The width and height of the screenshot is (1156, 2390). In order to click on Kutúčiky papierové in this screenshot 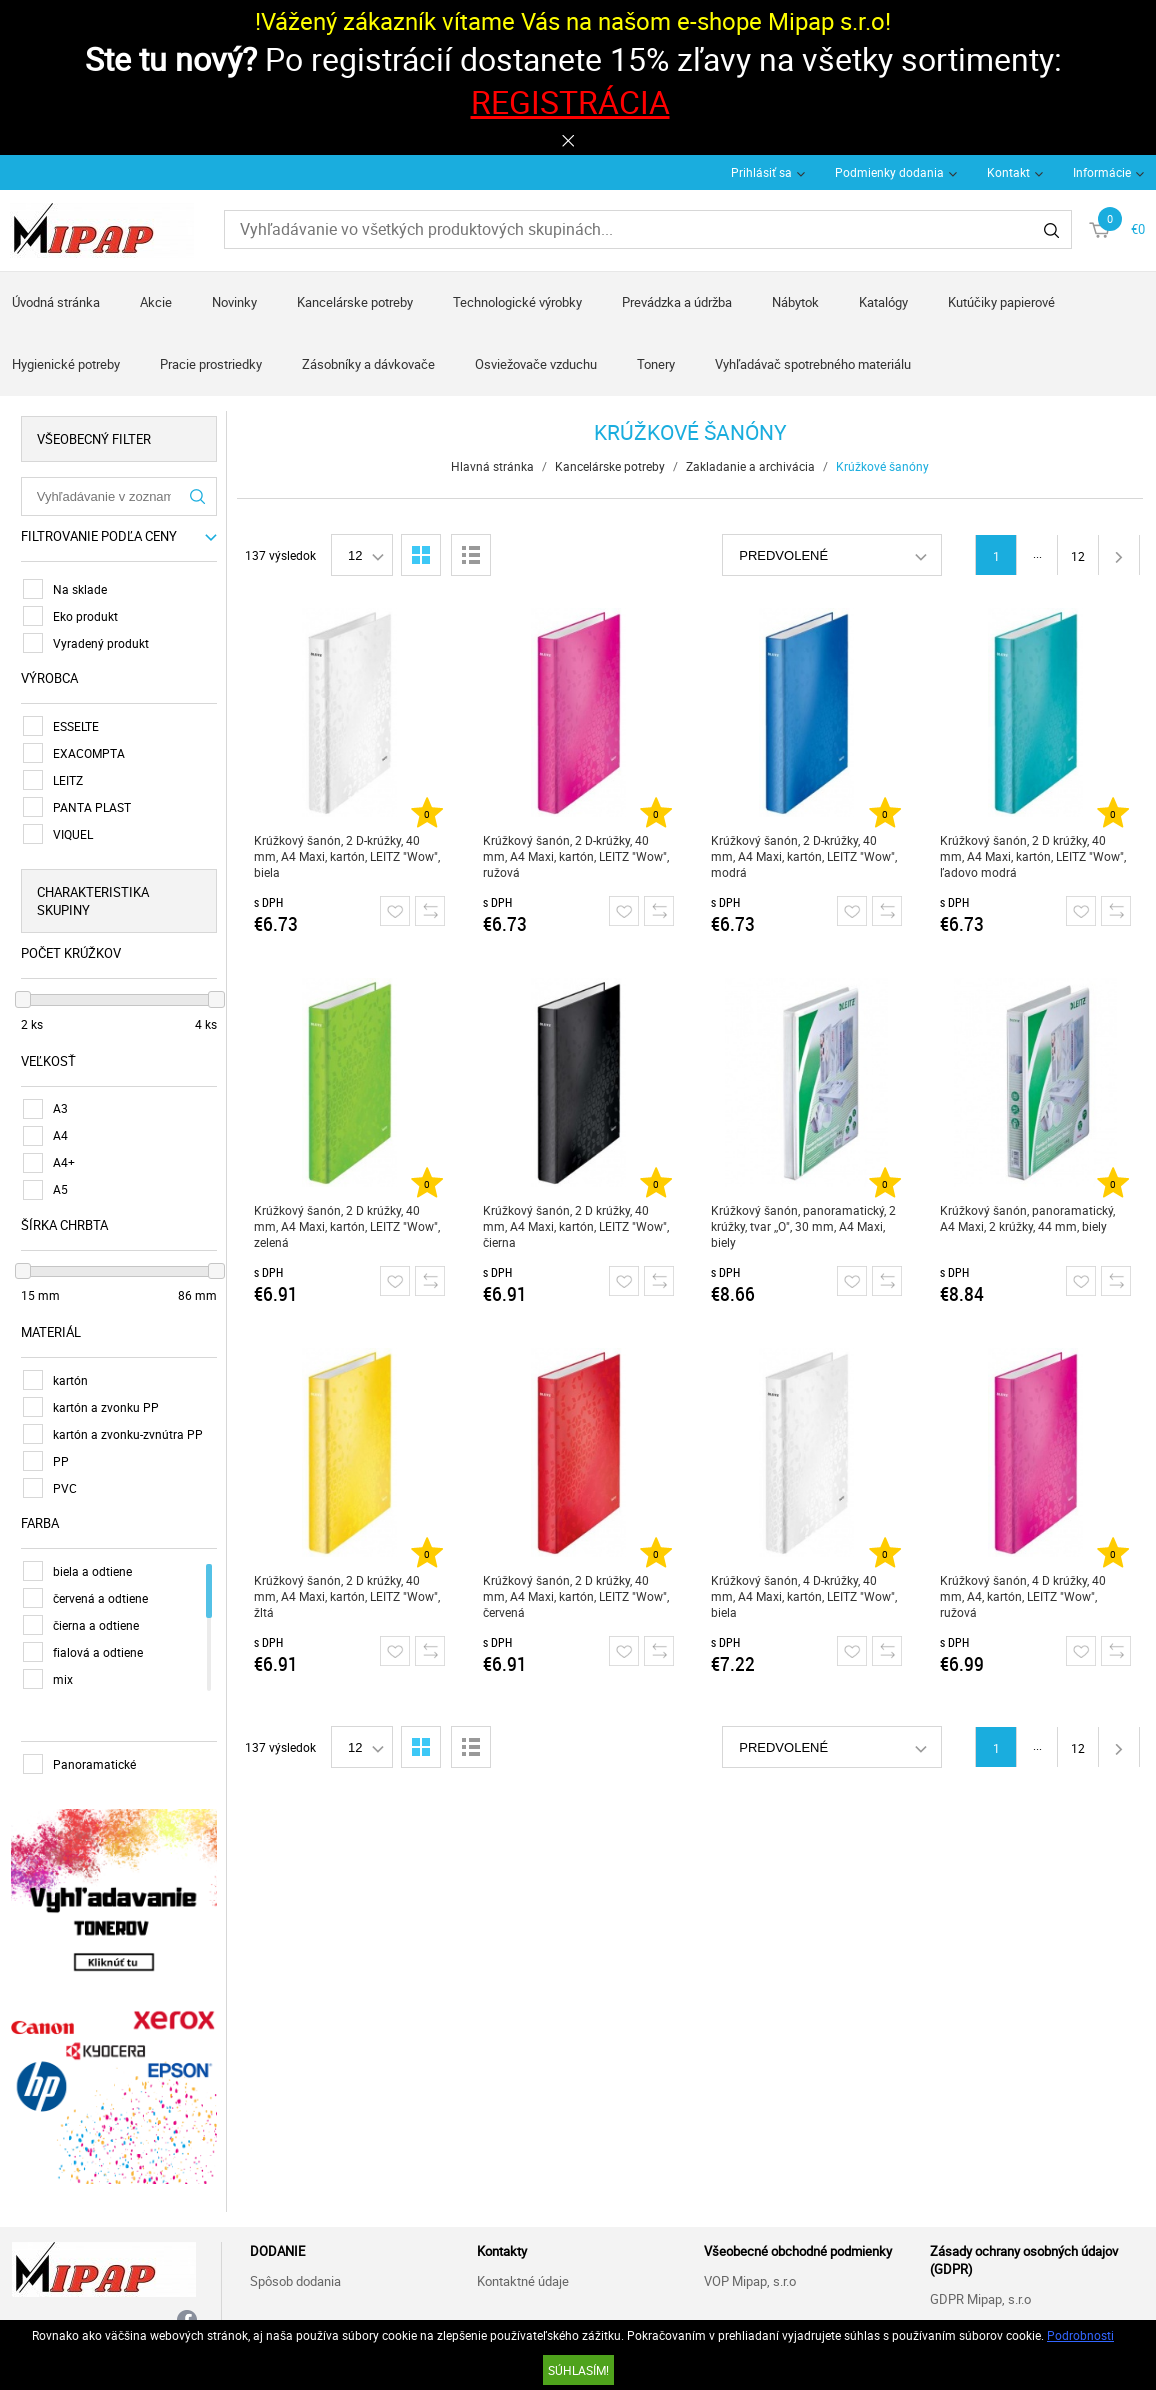, I will do `click(1001, 302)`.